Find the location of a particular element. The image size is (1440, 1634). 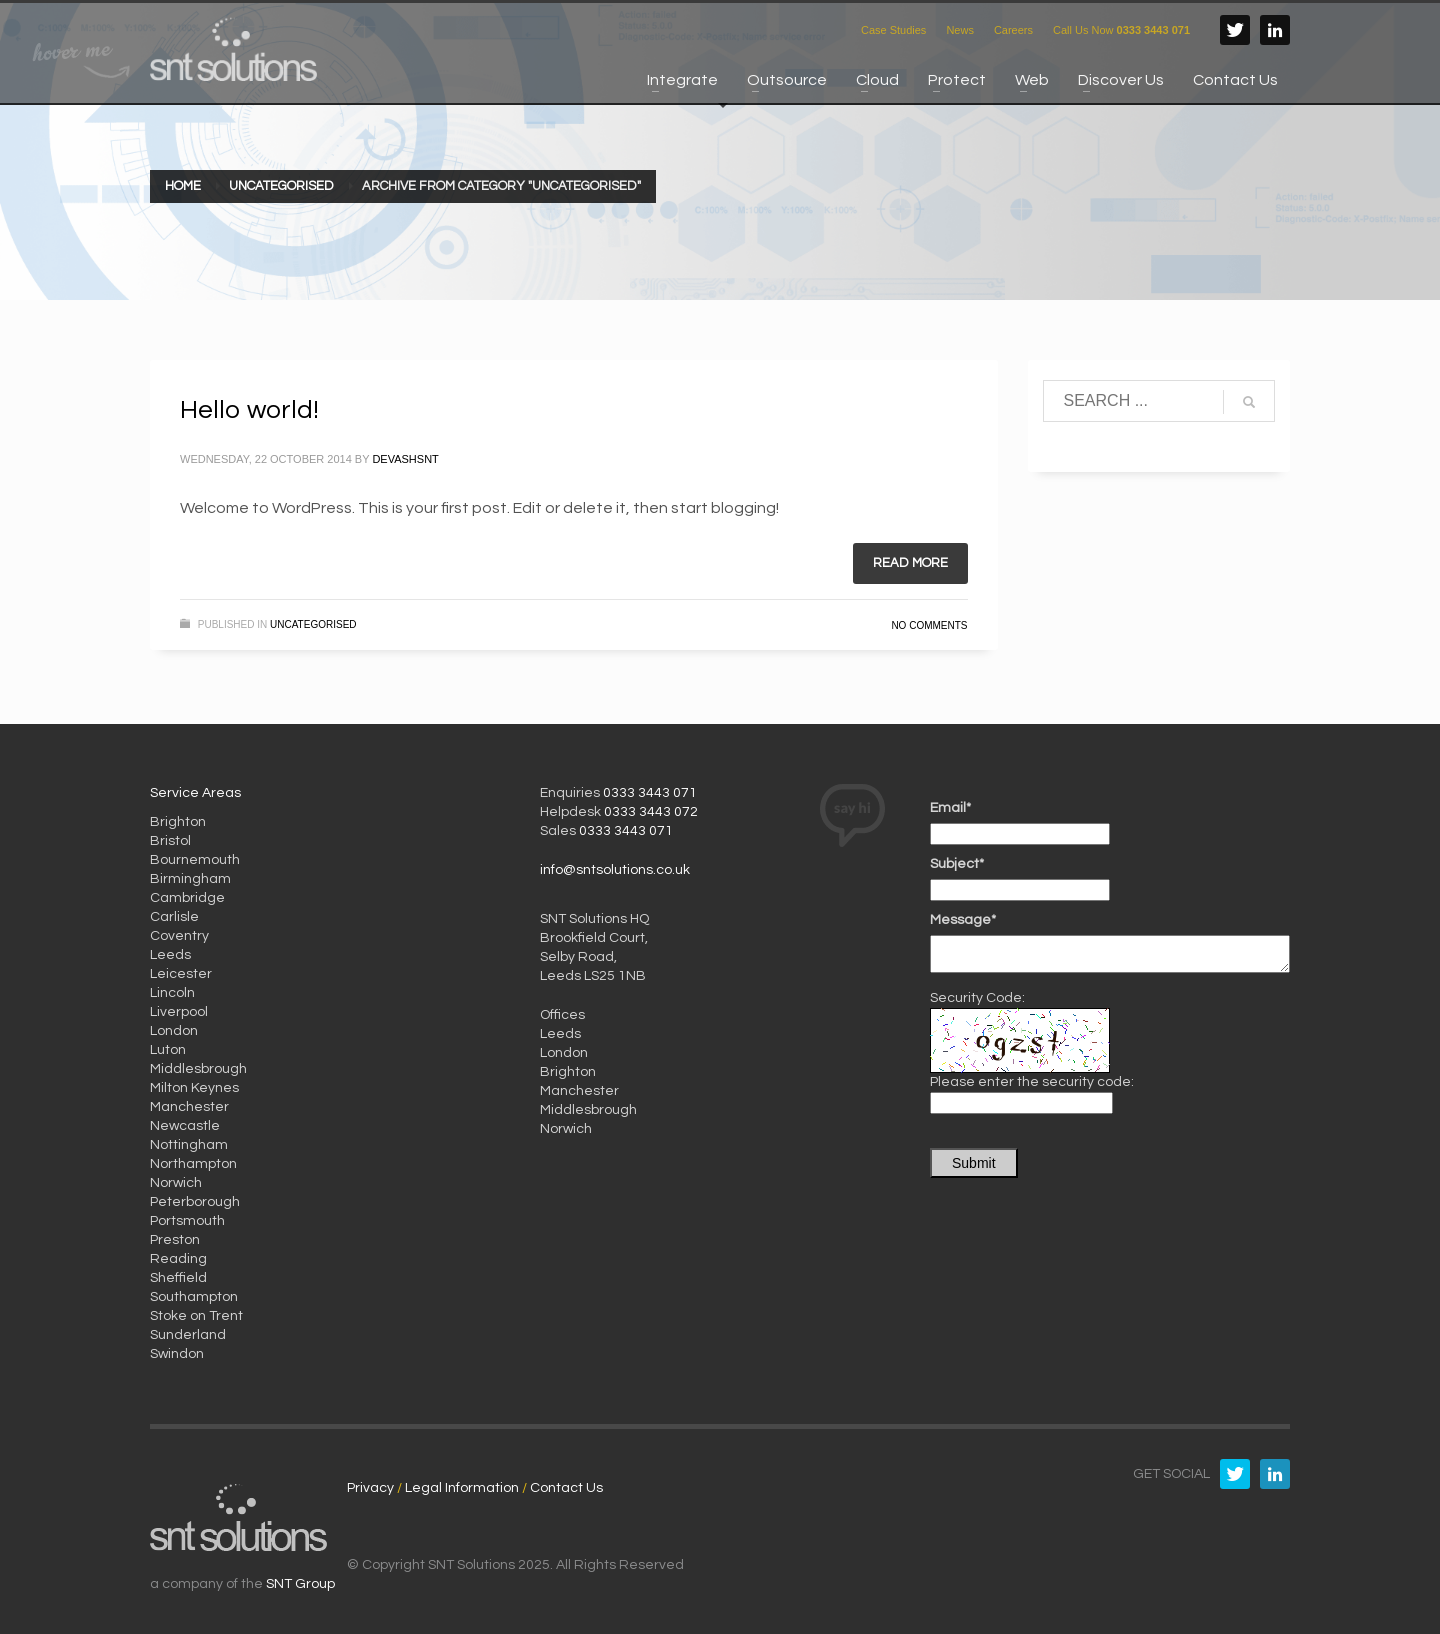

Privacy is located at coordinates (370, 1488).